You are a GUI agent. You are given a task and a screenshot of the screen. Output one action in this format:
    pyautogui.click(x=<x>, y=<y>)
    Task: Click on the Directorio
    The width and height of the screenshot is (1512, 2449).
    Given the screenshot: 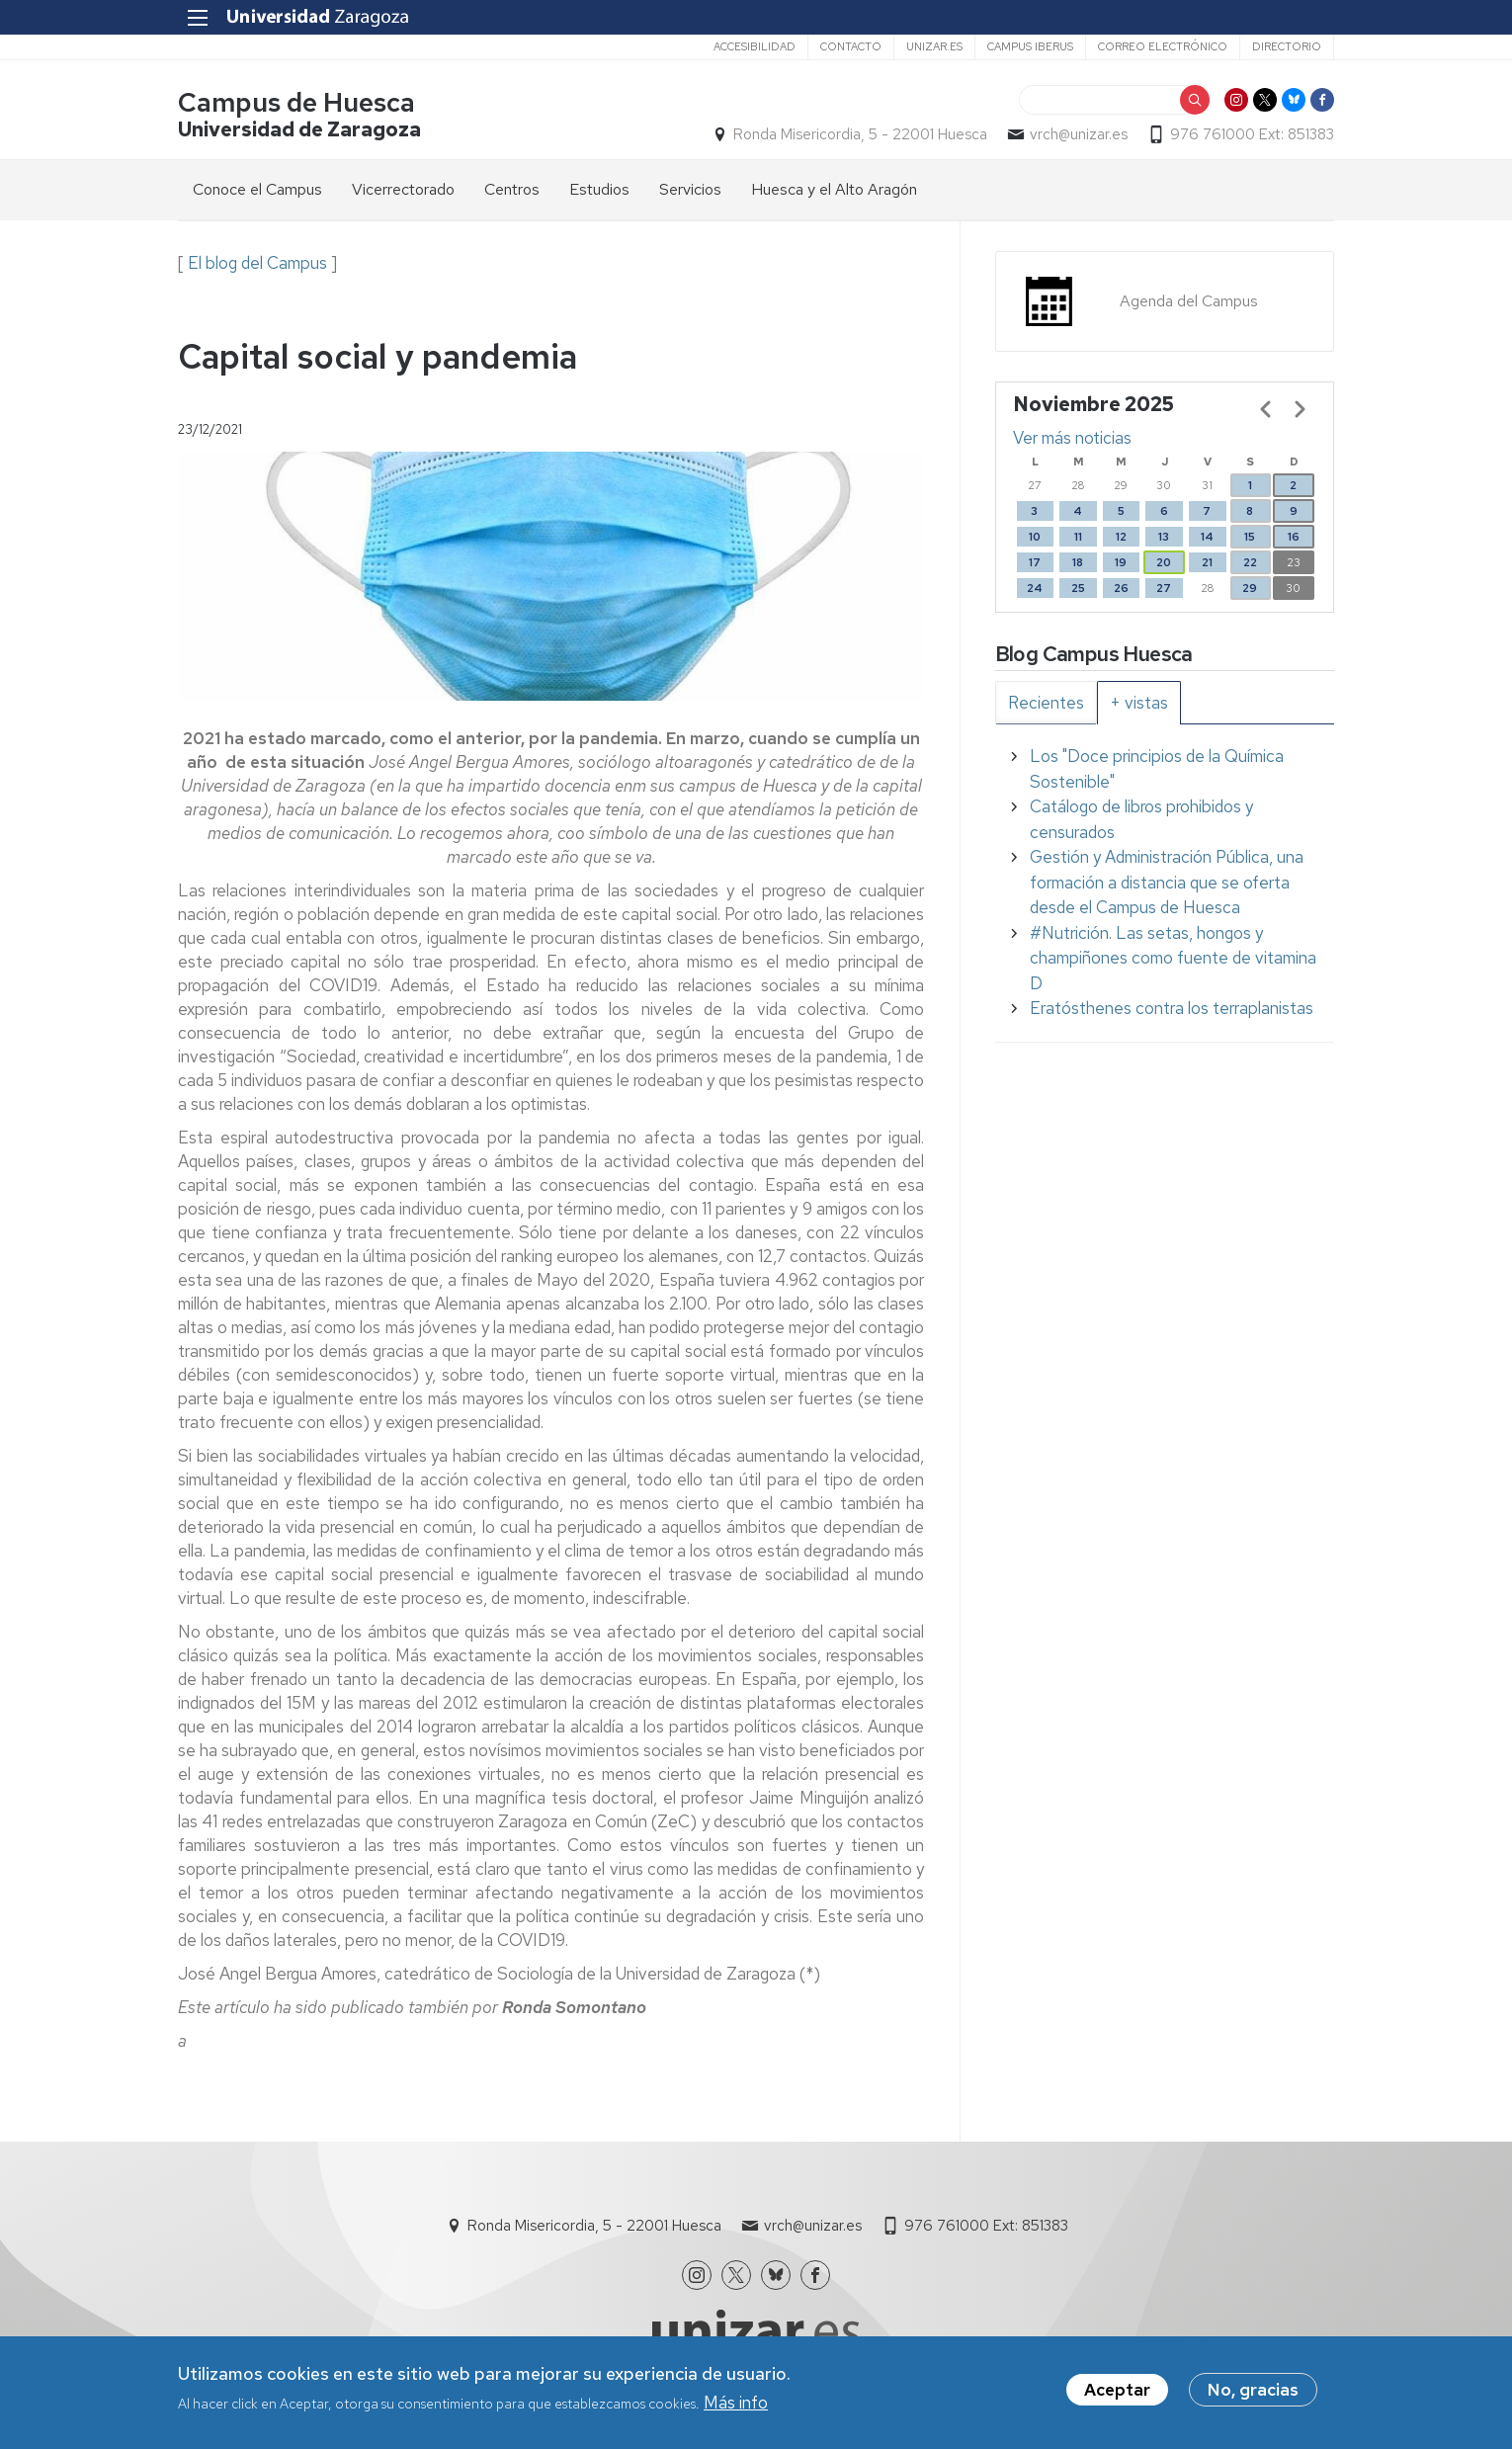 What is the action you would take?
    pyautogui.click(x=1286, y=46)
    